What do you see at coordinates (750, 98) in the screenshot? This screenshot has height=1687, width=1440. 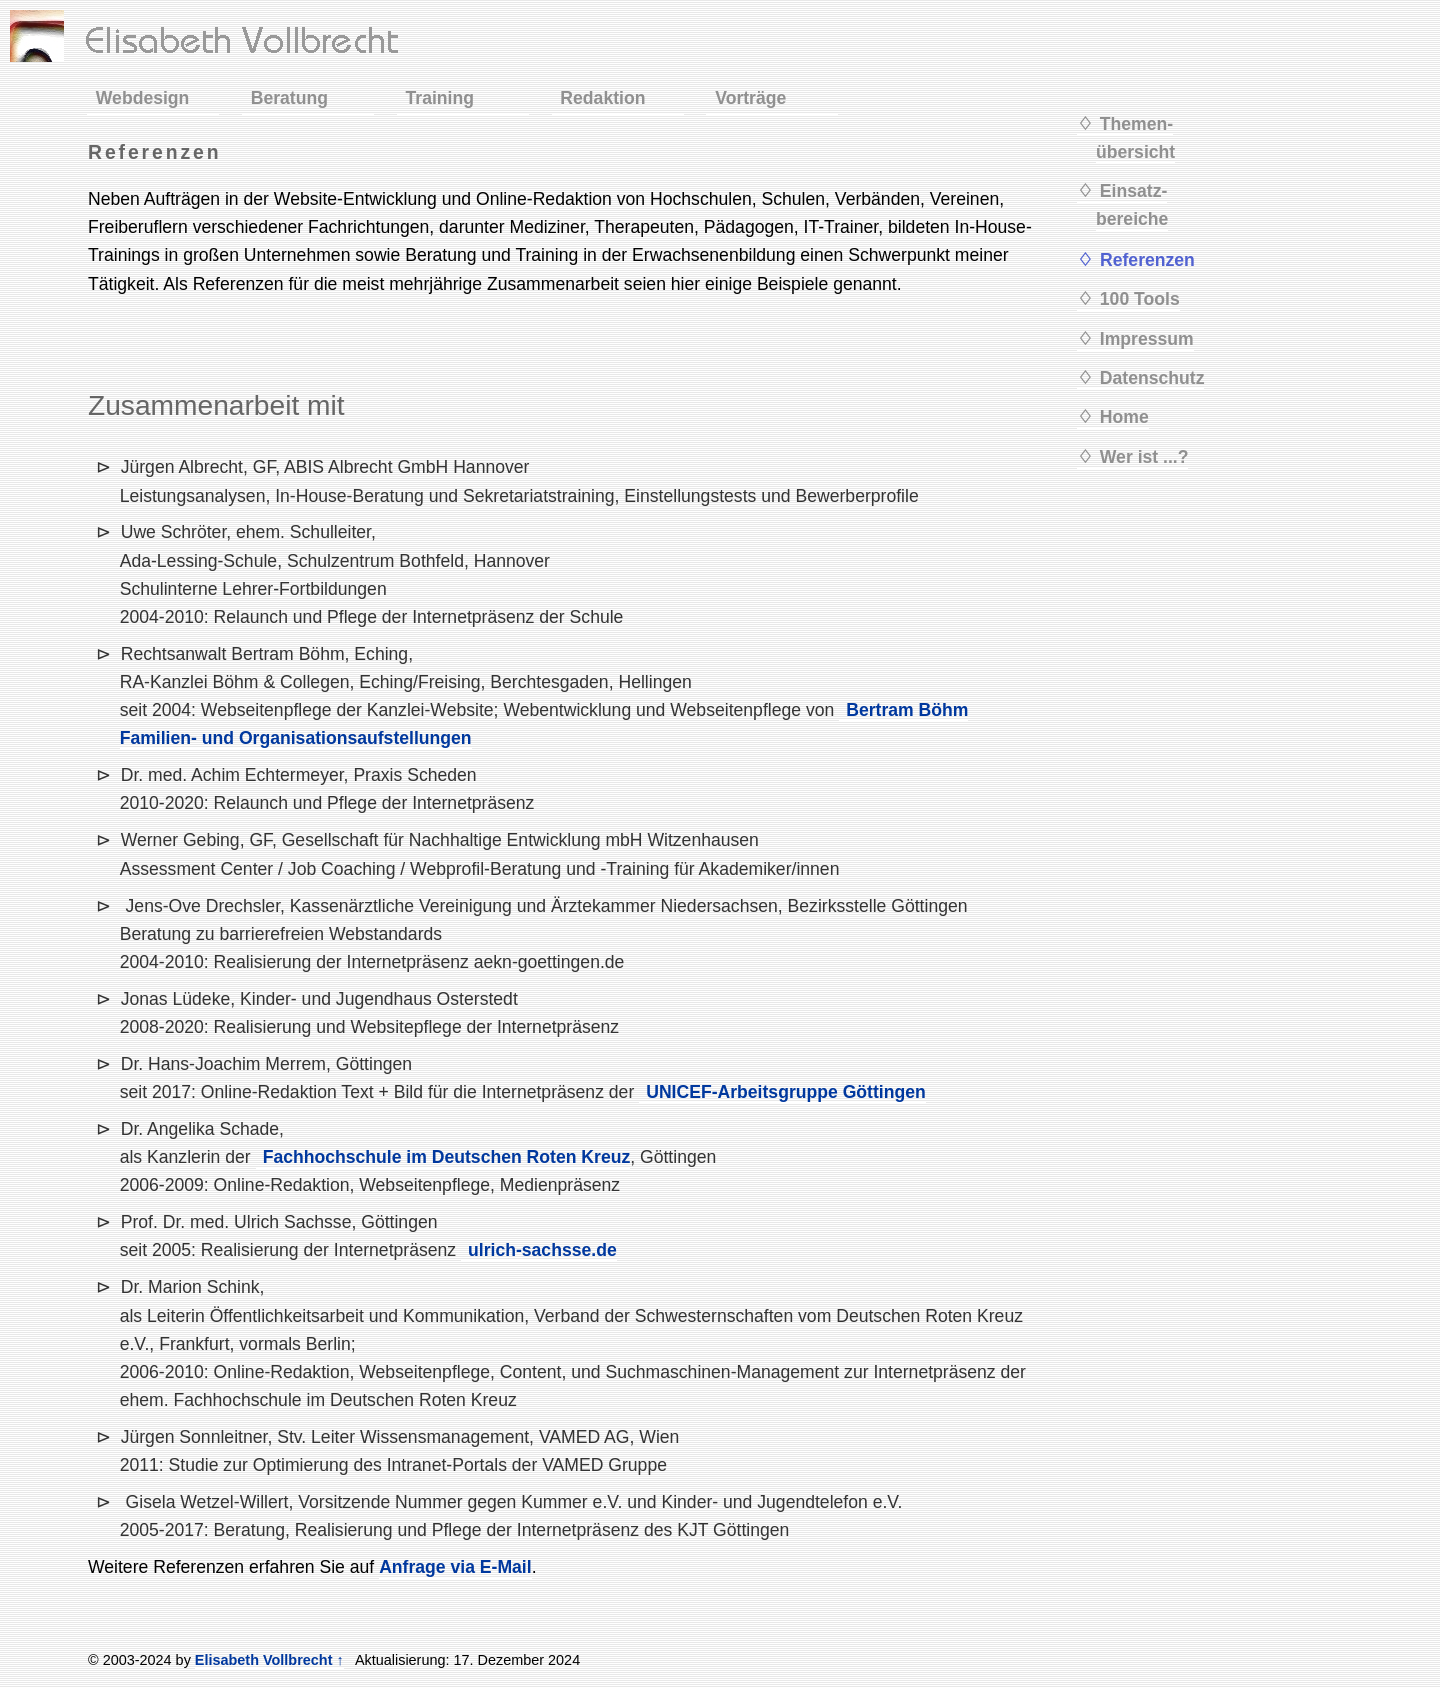 I see `Vorträge` at bounding box center [750, 98].